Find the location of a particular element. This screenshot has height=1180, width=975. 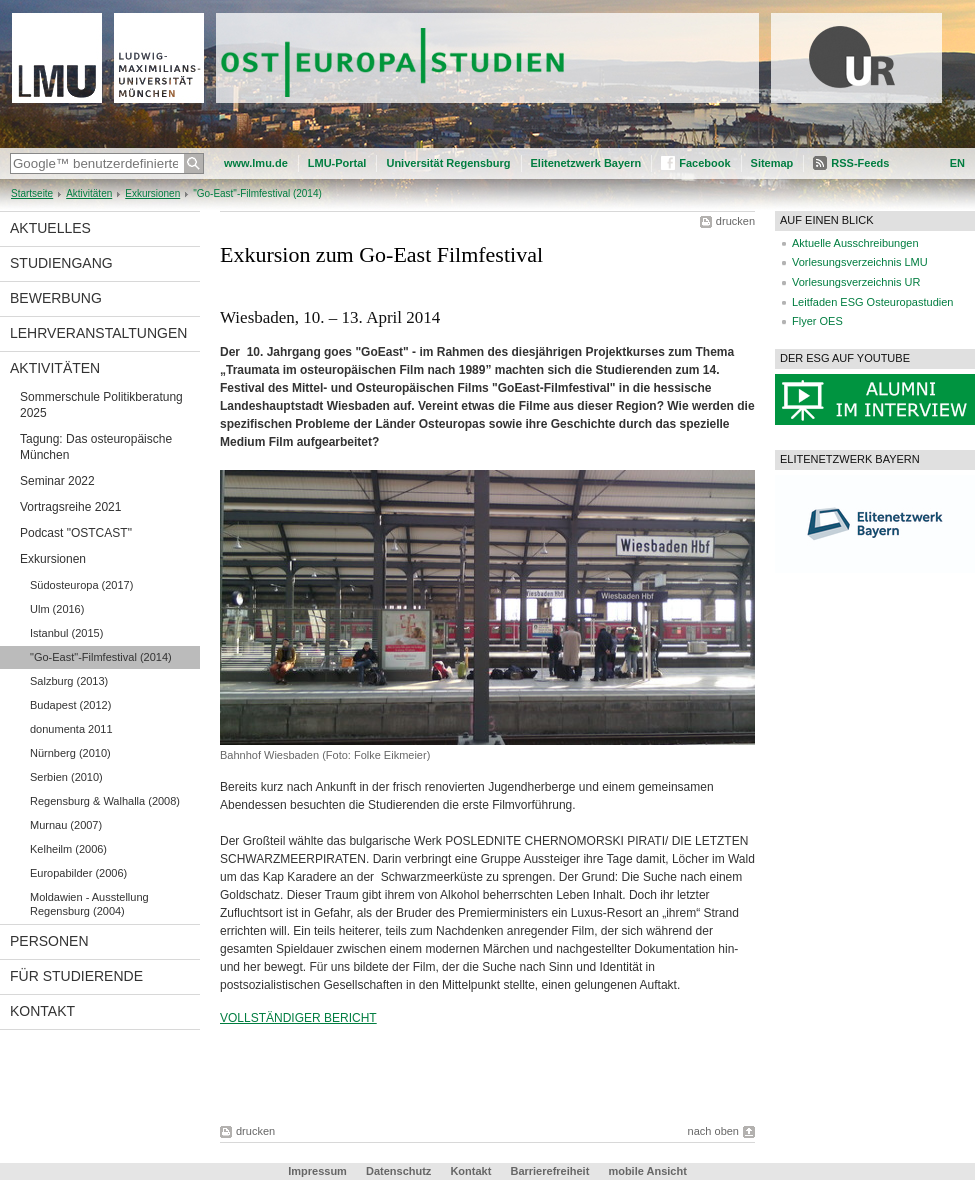

Bewerbung is located at coordinates (56, 298).